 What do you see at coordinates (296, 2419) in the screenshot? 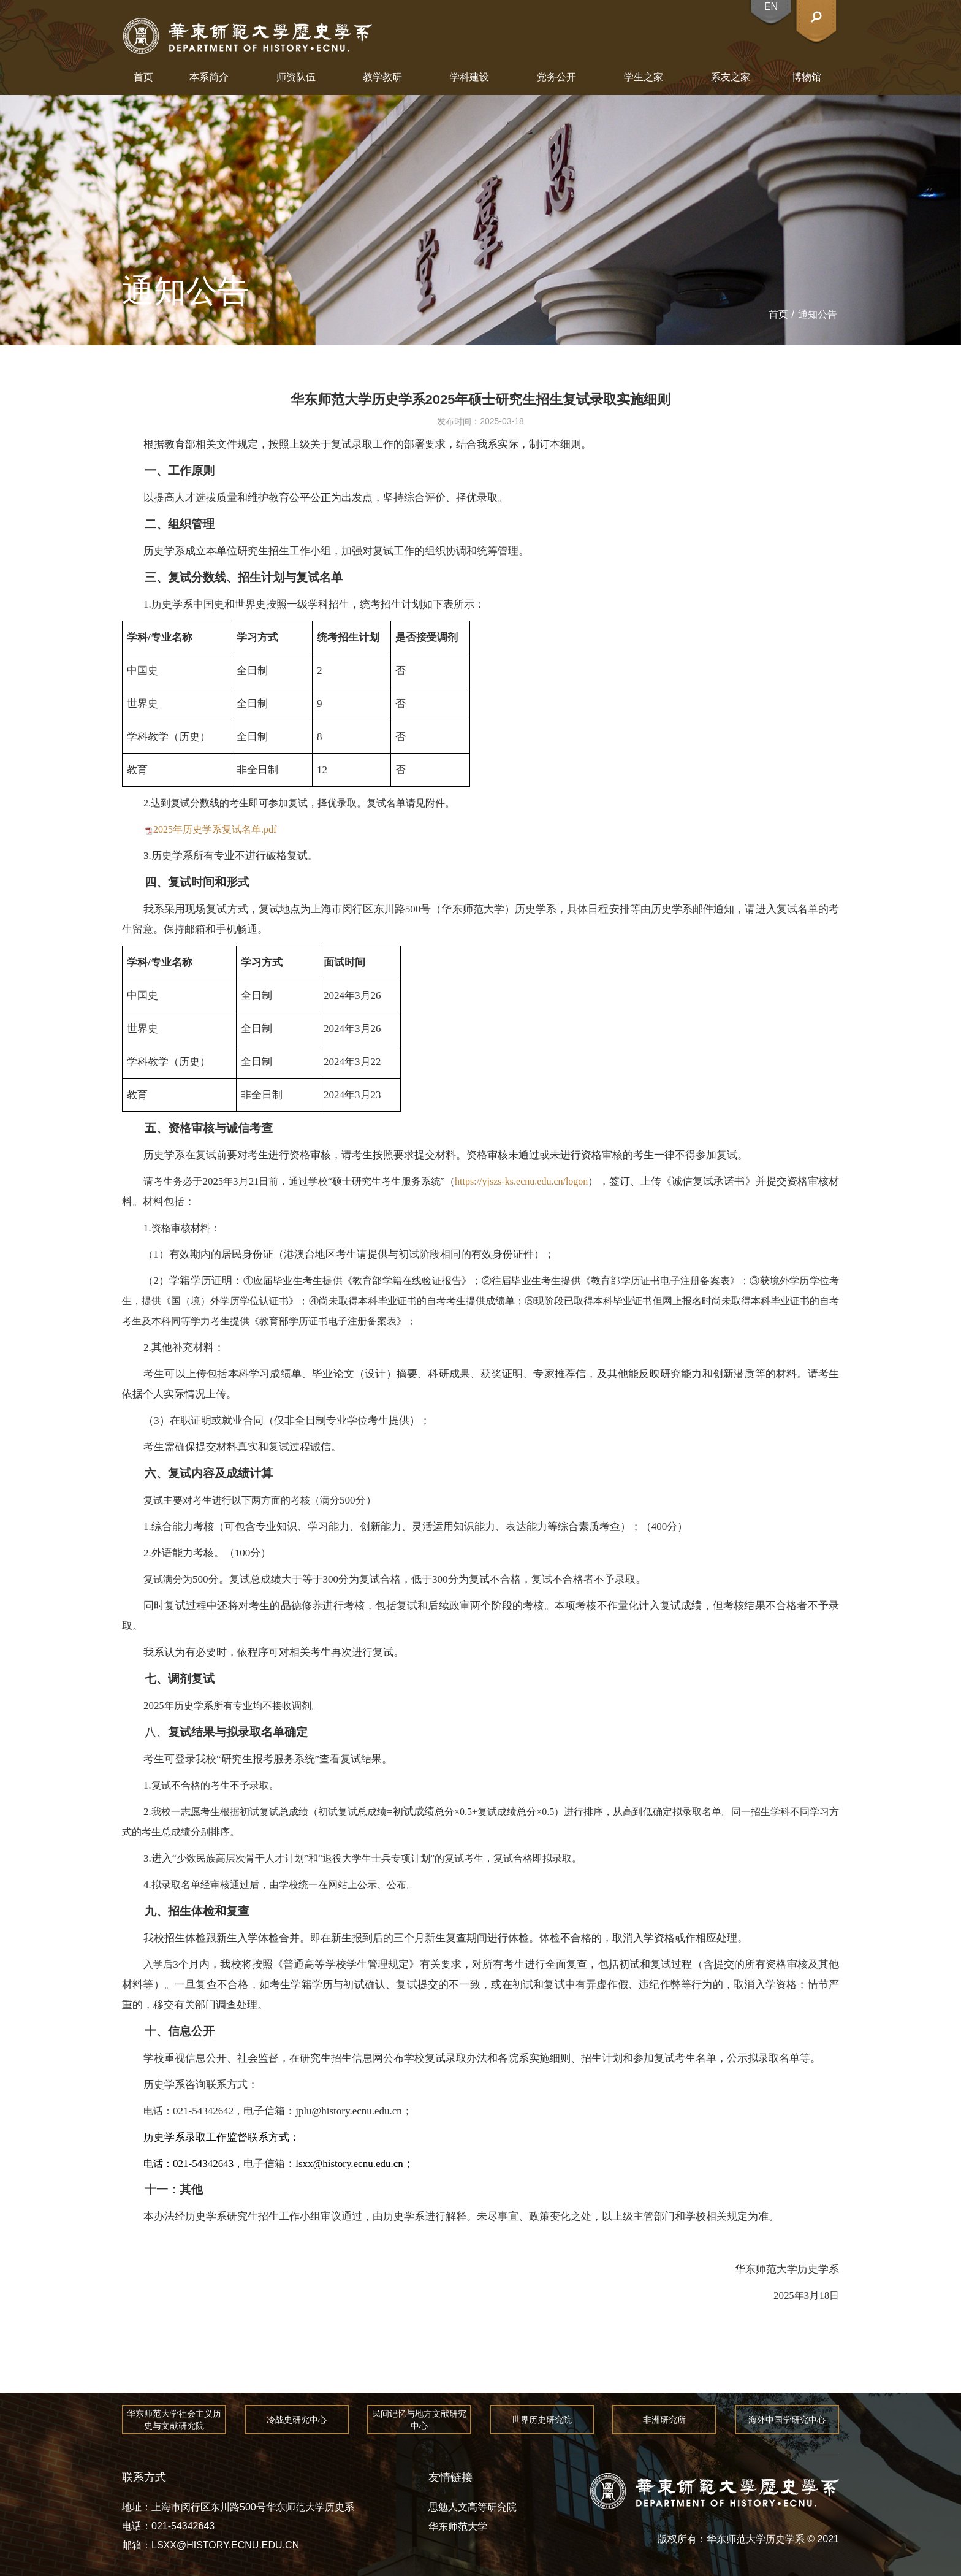
I see `冷战史研究中心` at bounding box center [296, 2419].